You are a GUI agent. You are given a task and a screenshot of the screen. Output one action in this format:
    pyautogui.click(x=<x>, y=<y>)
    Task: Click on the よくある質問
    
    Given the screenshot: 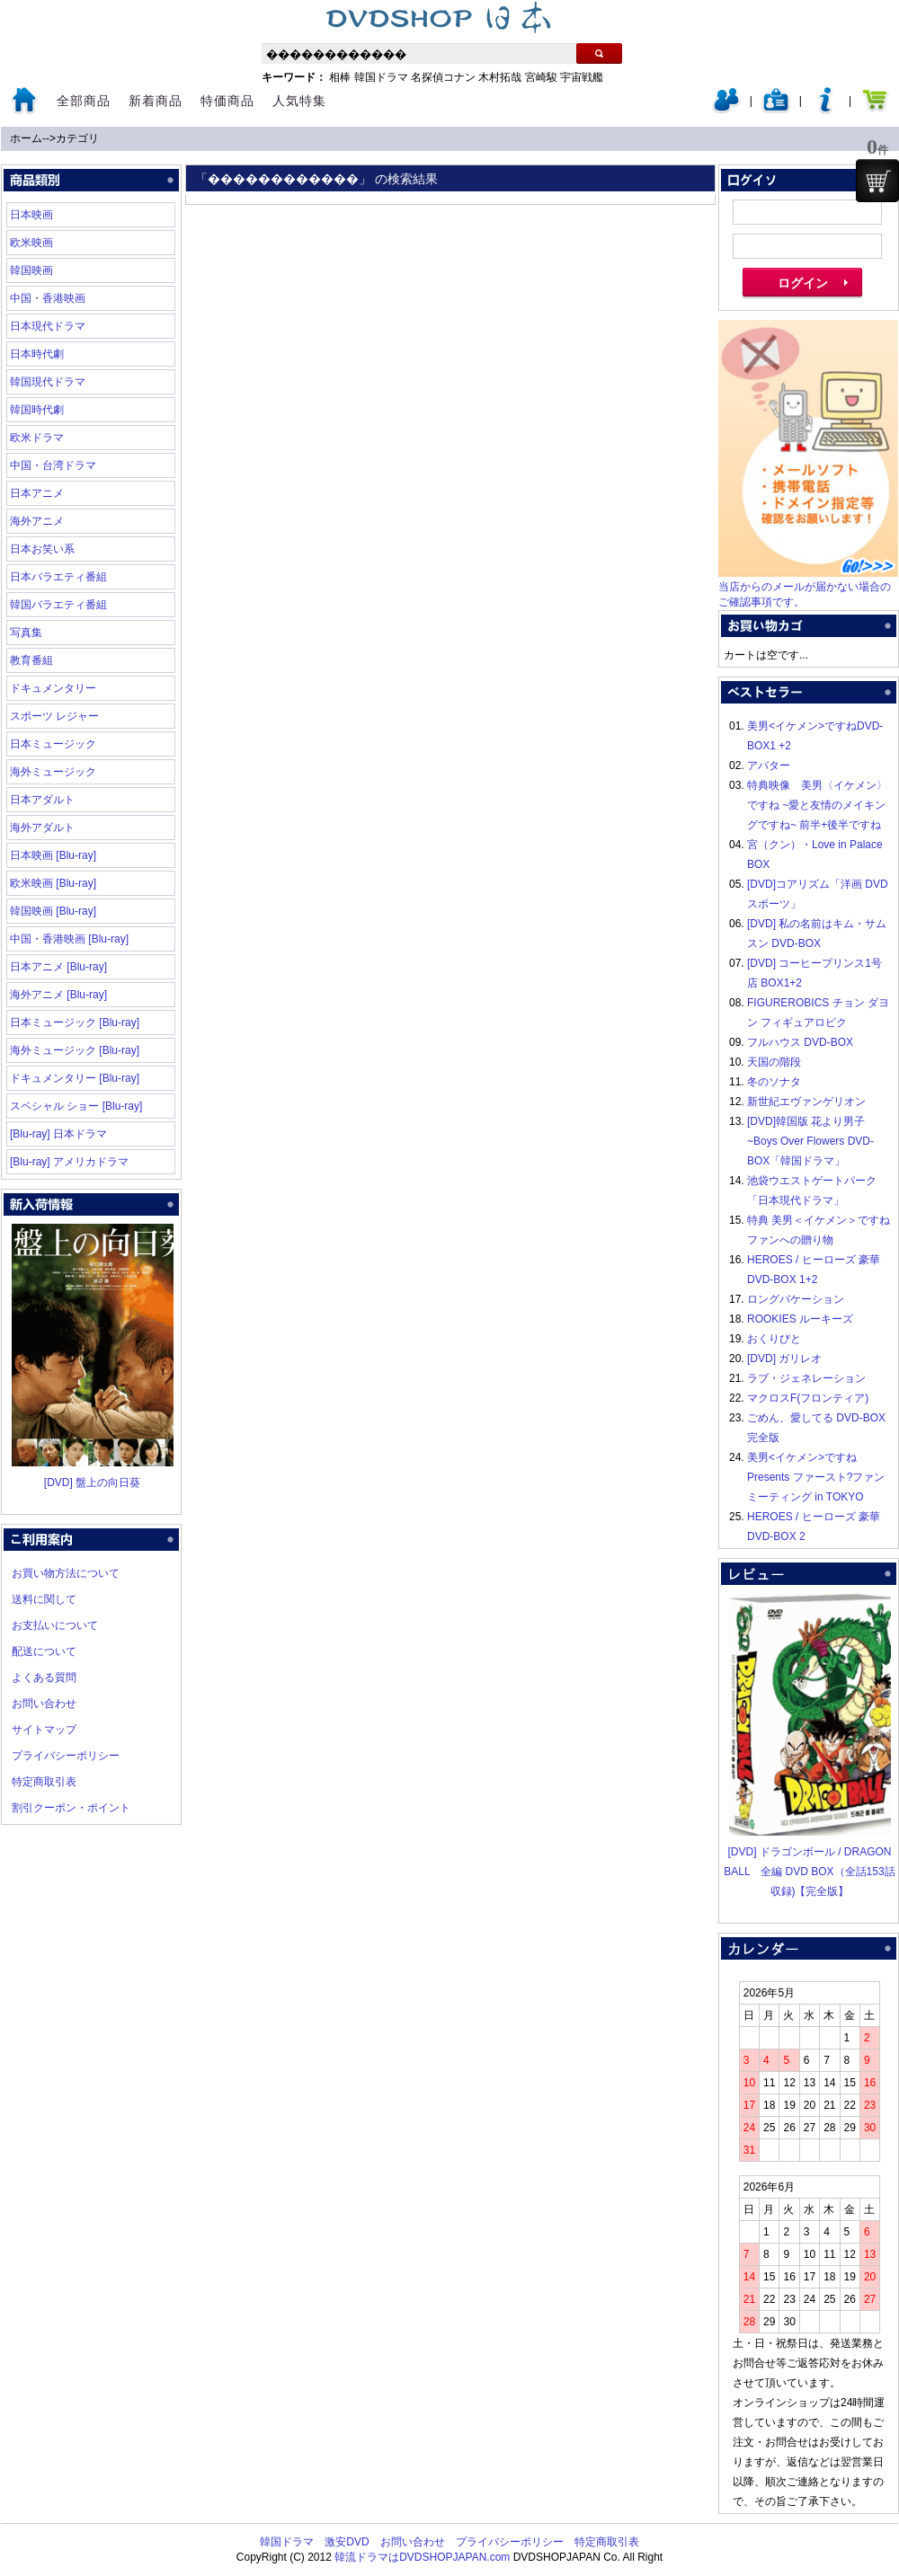 What is the action you would take?
    pyautogui.click(x=44, y=1677)
    